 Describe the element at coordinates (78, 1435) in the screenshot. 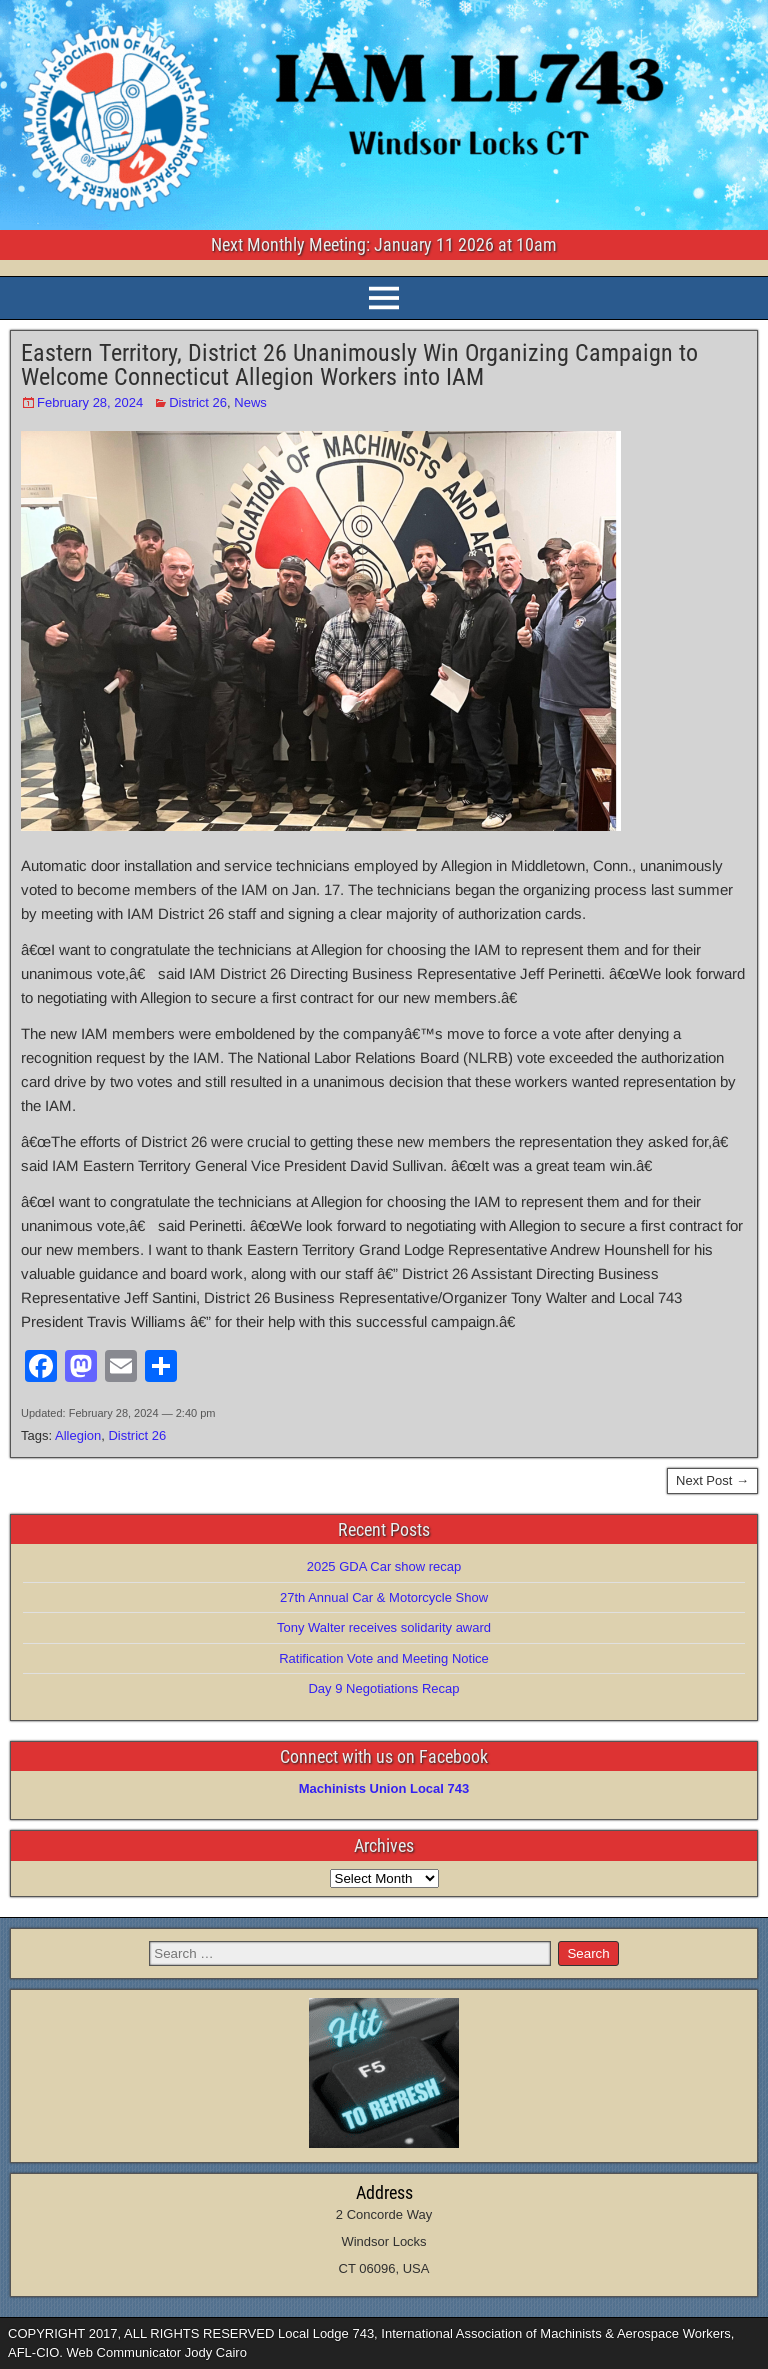

I see `Allegion` at that location.